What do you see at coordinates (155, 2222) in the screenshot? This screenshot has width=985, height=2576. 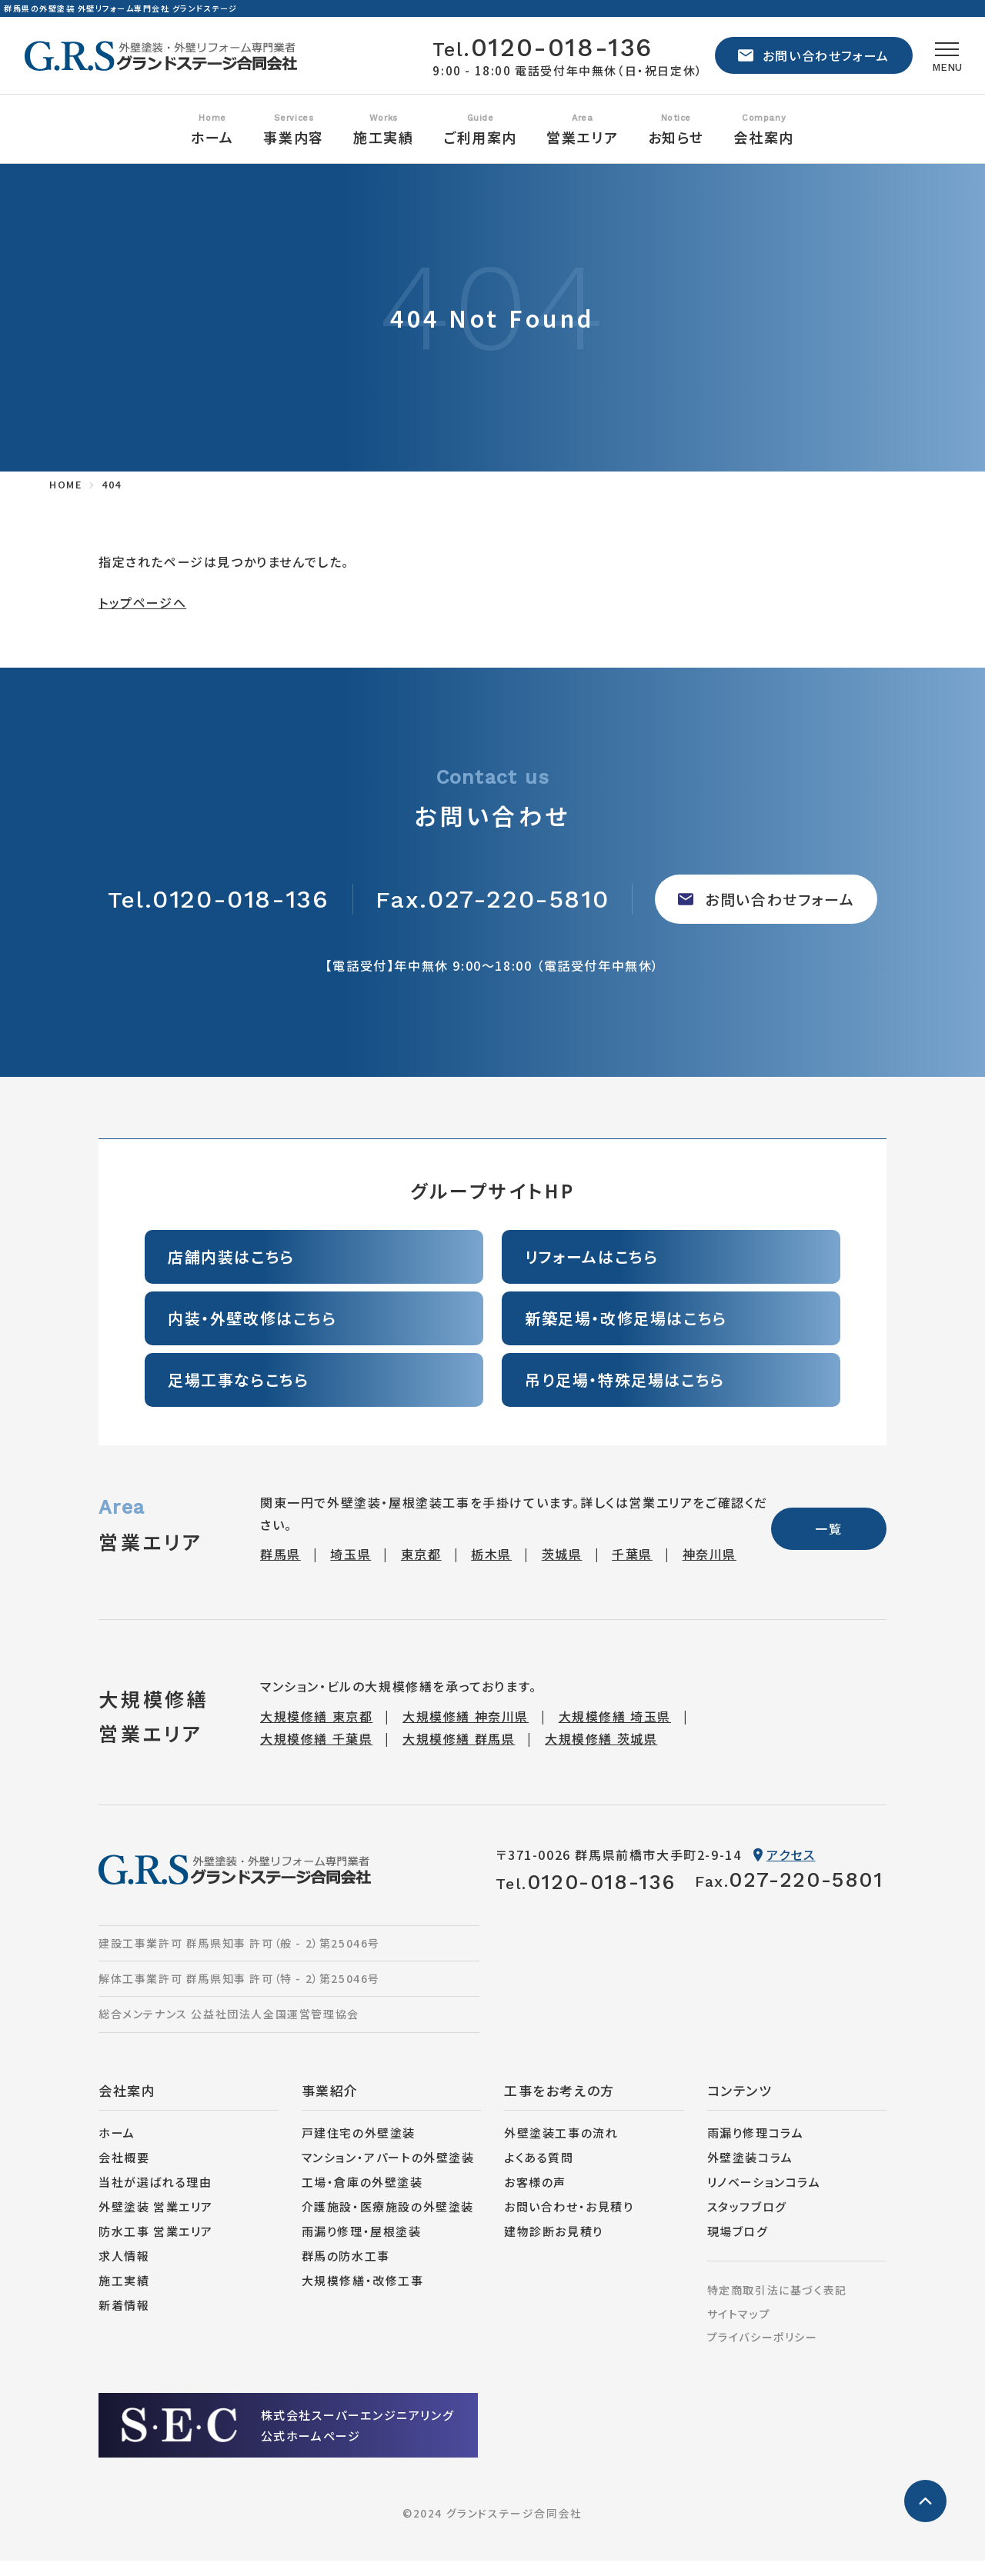 I see `外壁塗装 営業エリア` at bounding box center [155, 2222].